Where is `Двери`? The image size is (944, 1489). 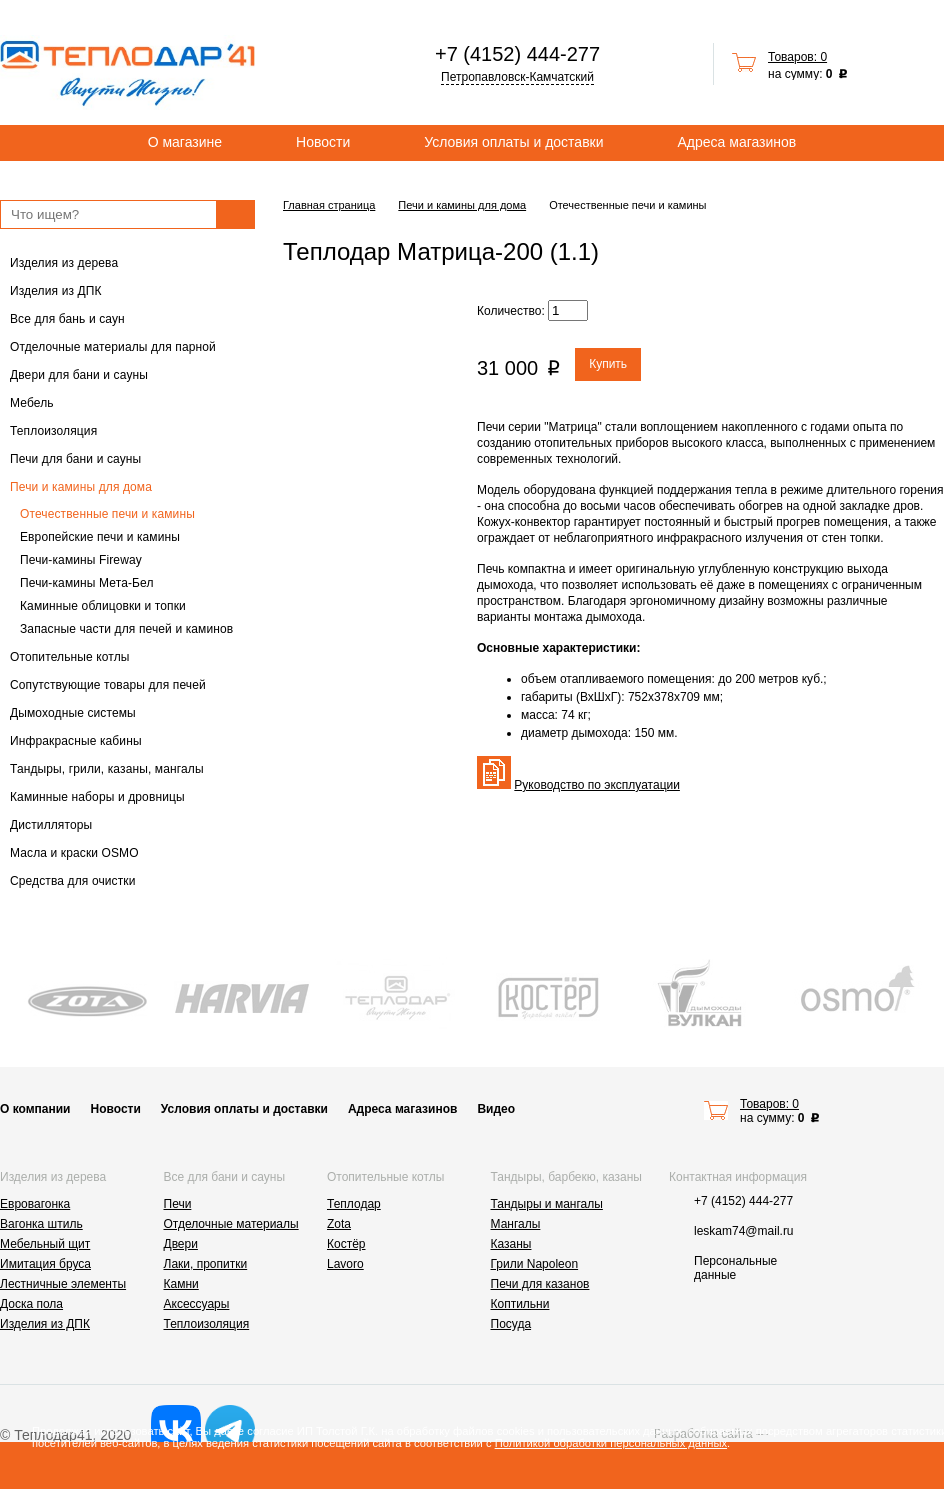 Двери is located at coordinates (181, 1244).